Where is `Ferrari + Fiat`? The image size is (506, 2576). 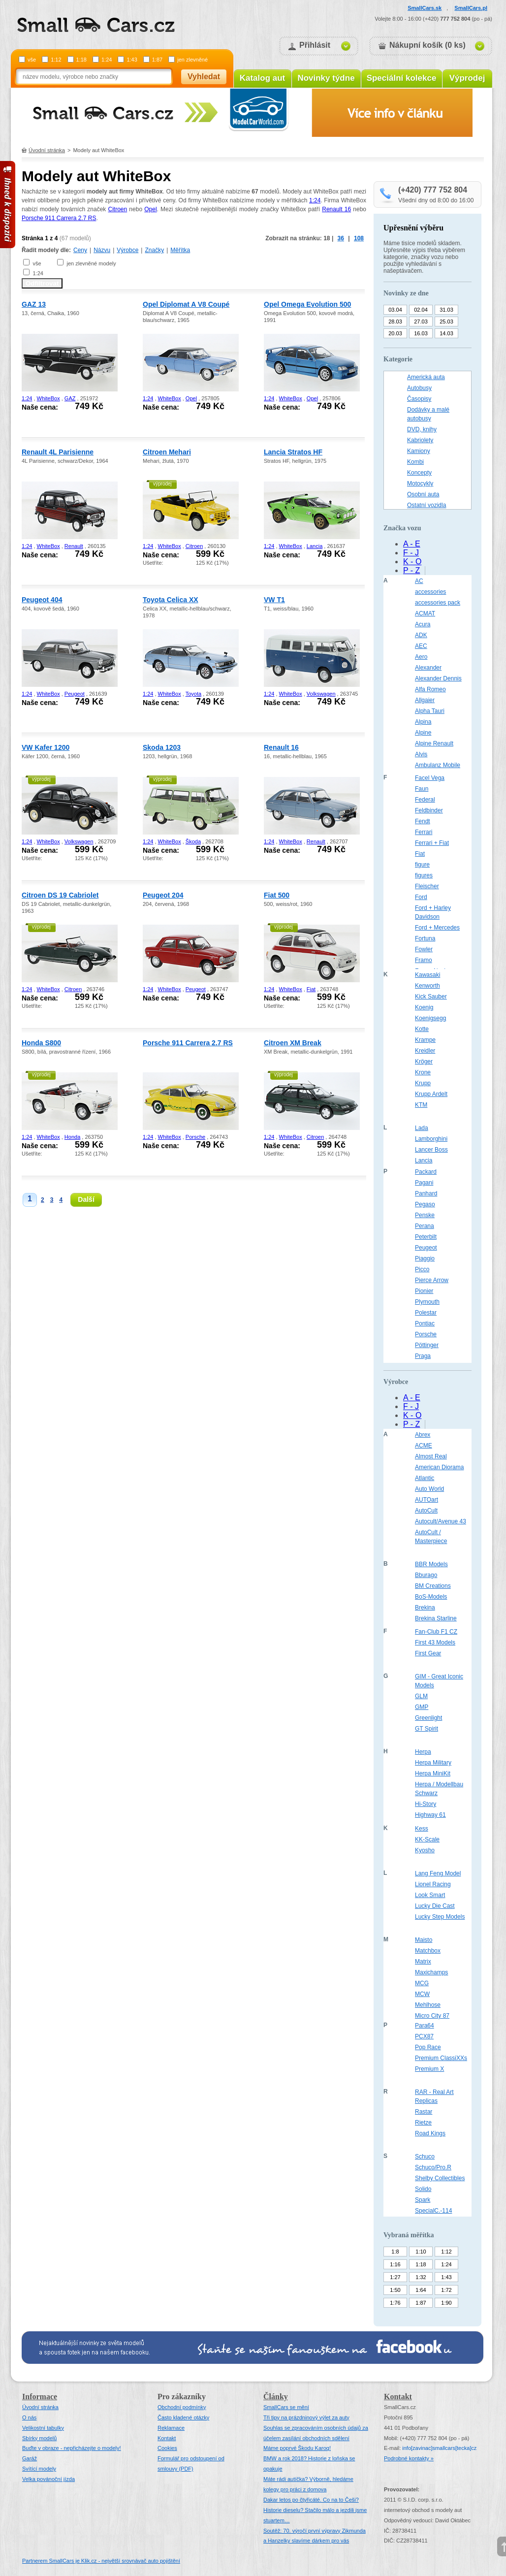
Ferrari + Fiat is located at coordinates (432, 842).